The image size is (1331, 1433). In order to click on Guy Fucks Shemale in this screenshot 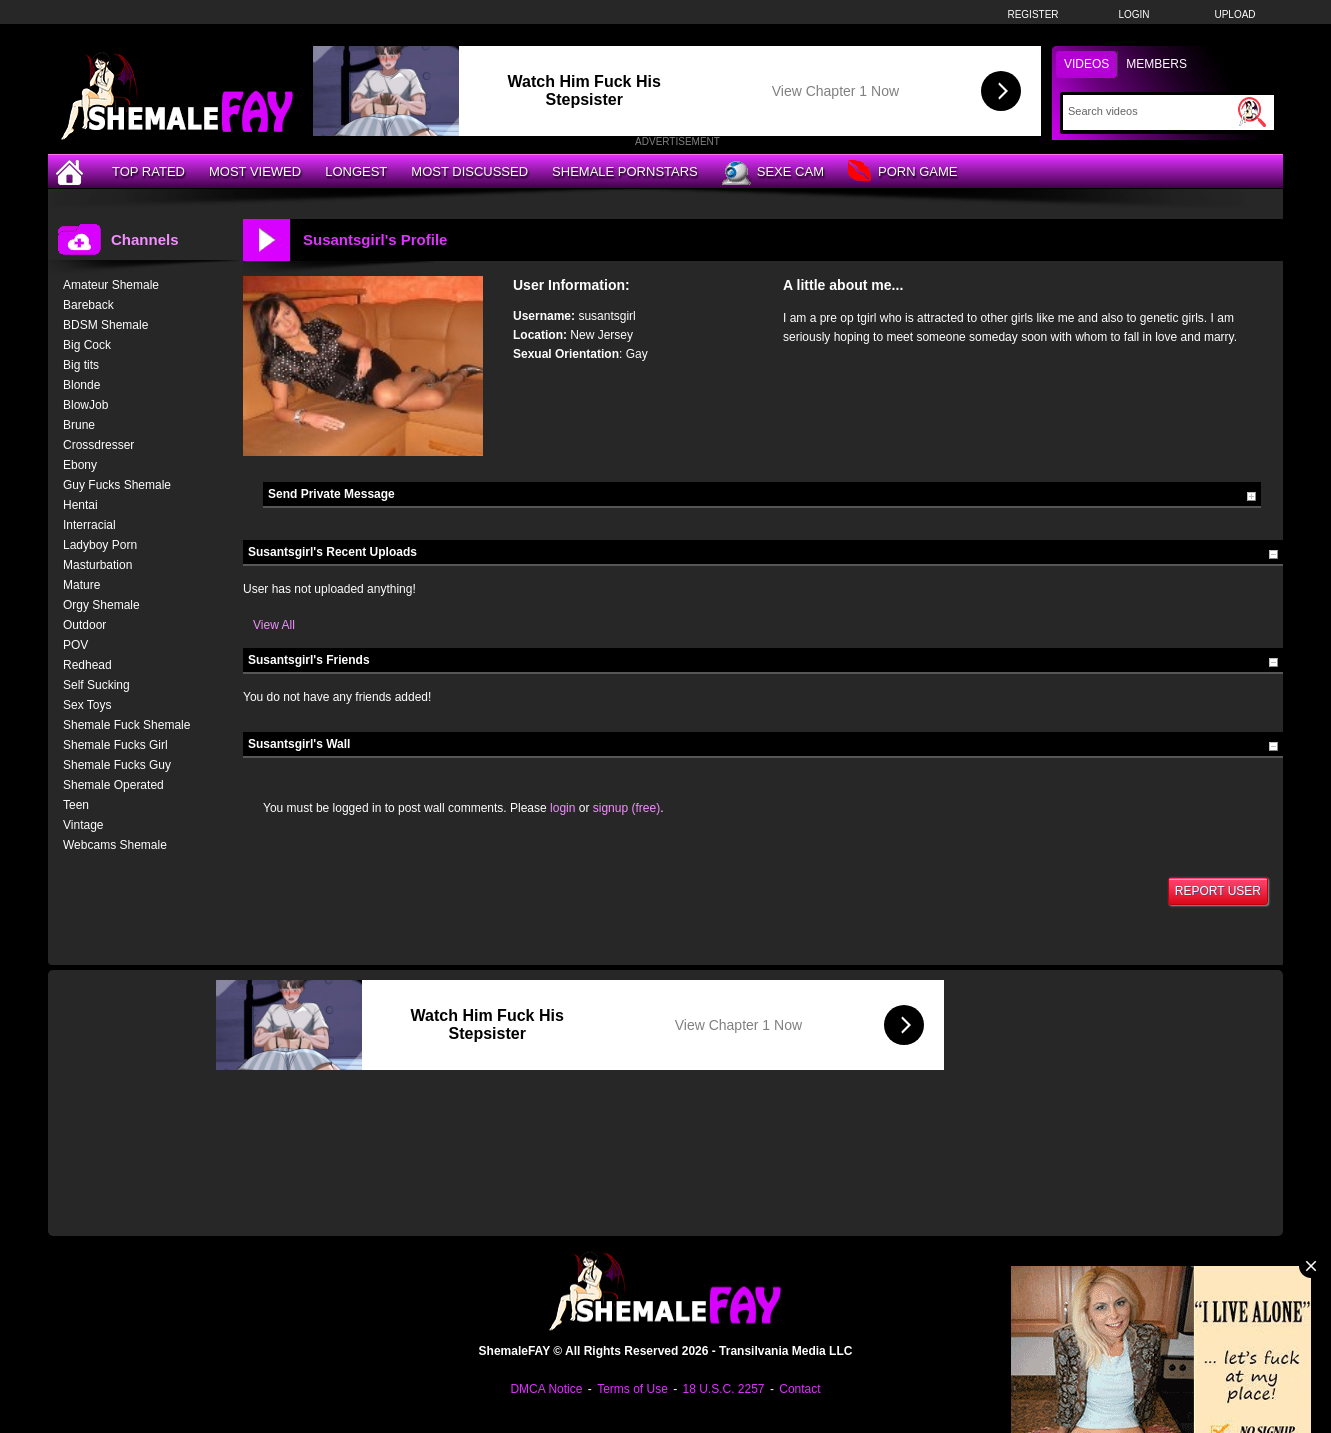, I will do `click(117, 485)`.